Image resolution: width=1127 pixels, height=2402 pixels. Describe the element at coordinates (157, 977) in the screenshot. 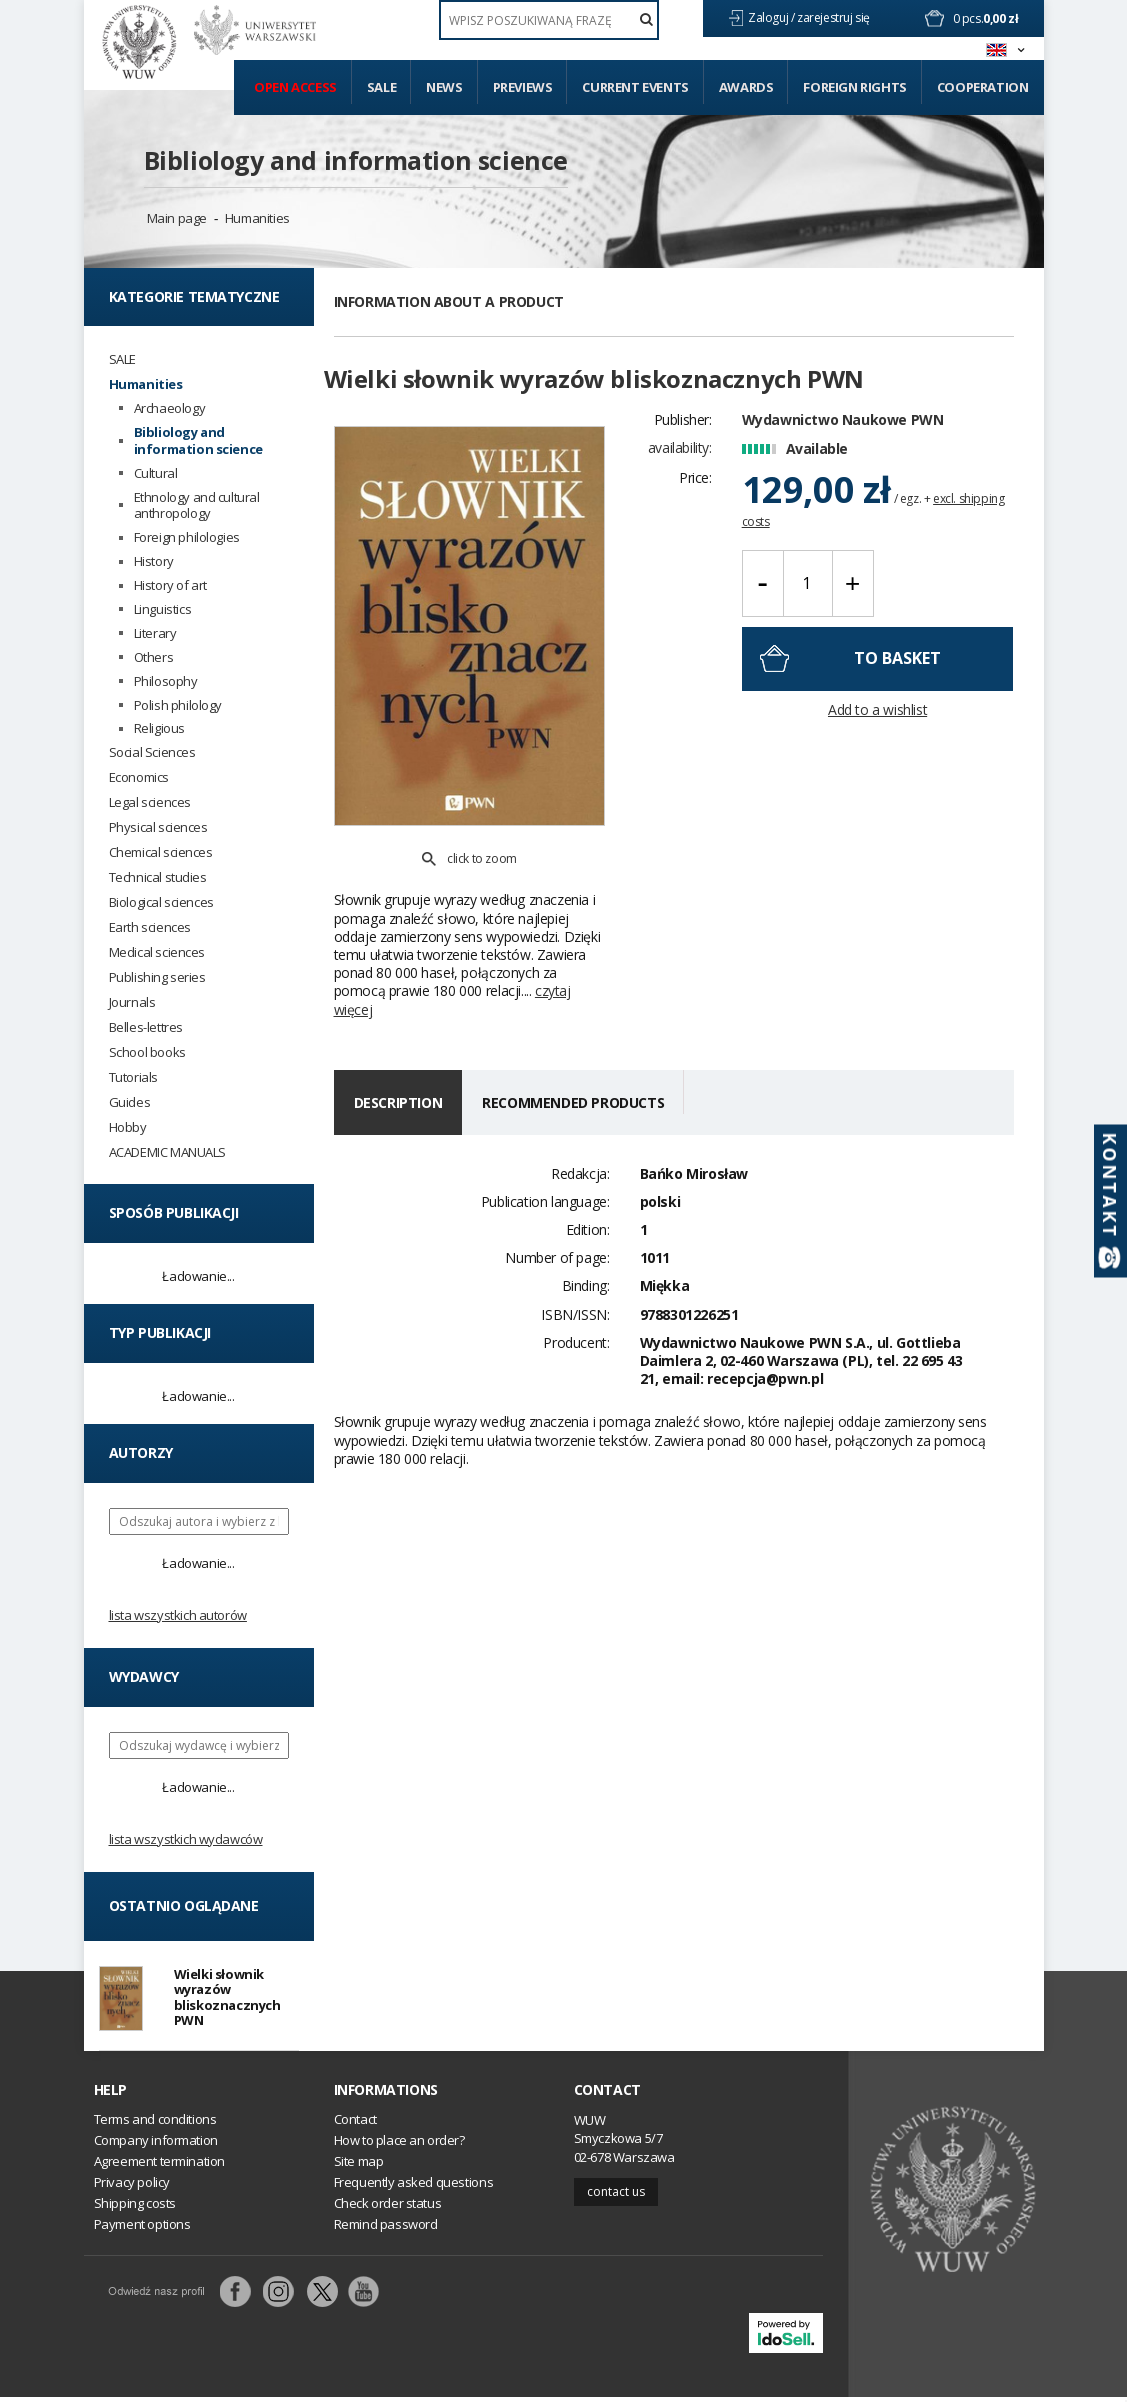

I see `Publishing series` at that location.